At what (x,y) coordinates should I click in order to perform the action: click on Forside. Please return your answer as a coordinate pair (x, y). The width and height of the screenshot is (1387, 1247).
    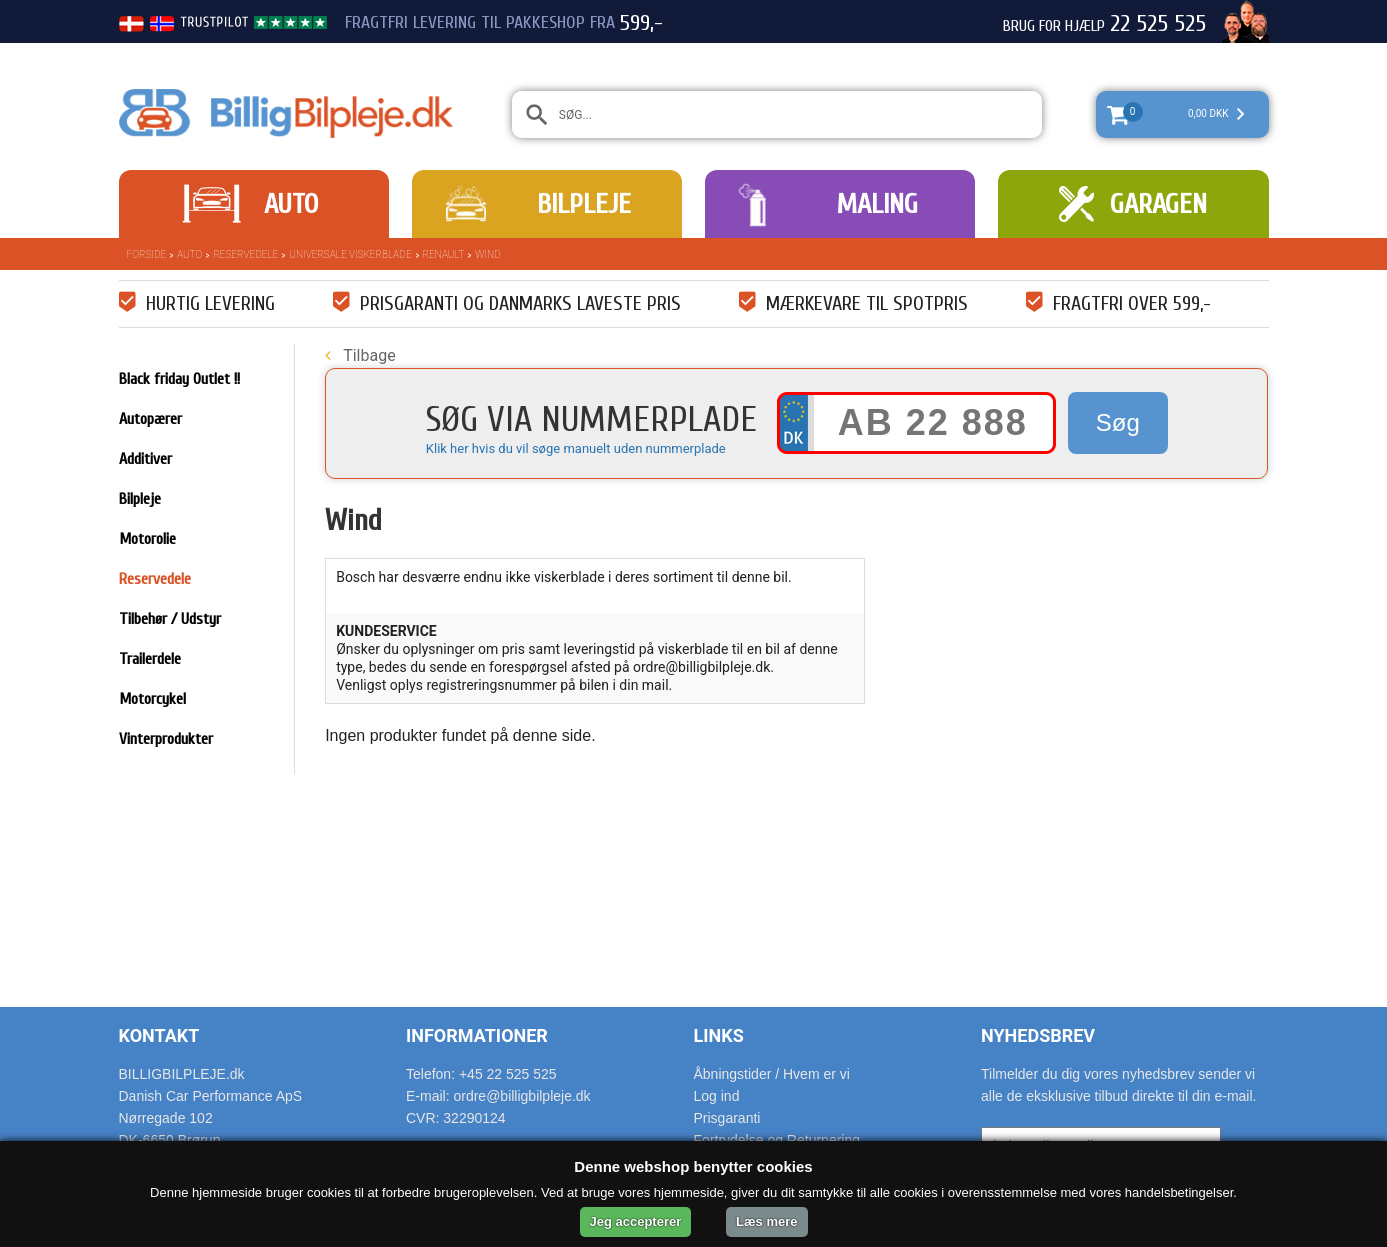
    Looking at the image, I should click on (147, 254).